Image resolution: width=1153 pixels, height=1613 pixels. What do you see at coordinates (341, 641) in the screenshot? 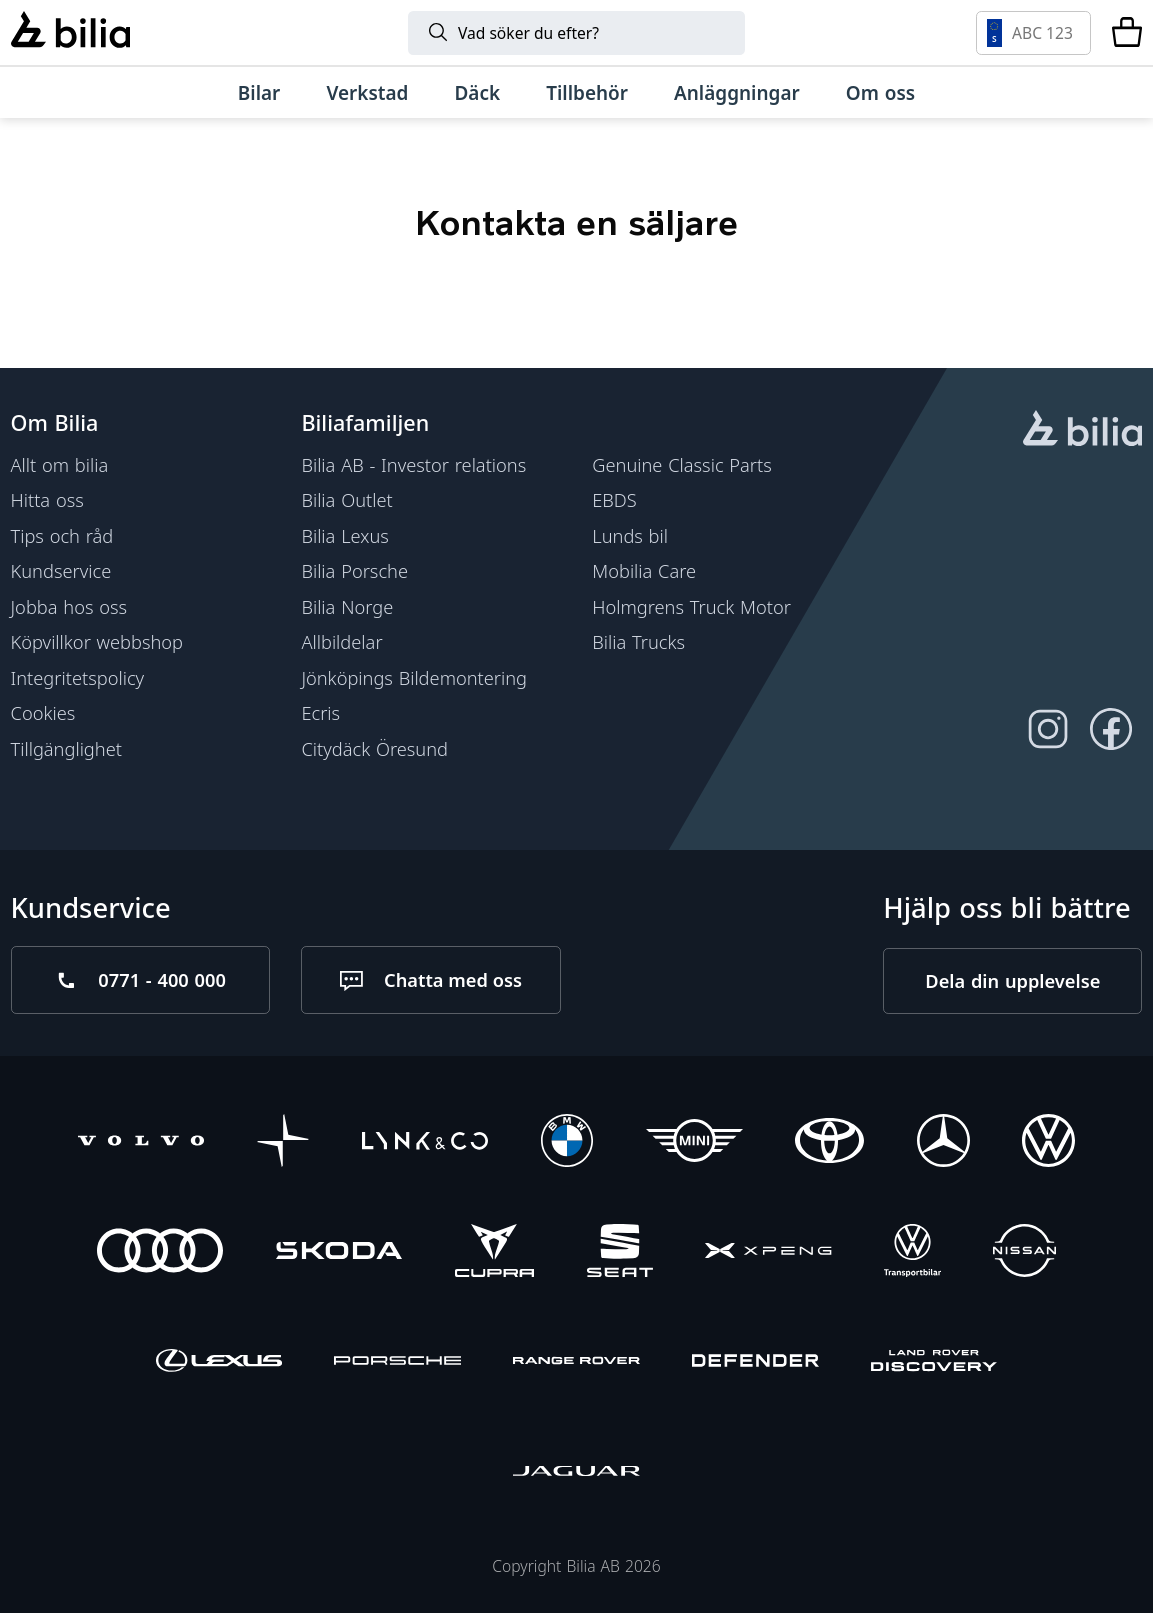
I see `Allbildelar` at bounding box center [341, 641].